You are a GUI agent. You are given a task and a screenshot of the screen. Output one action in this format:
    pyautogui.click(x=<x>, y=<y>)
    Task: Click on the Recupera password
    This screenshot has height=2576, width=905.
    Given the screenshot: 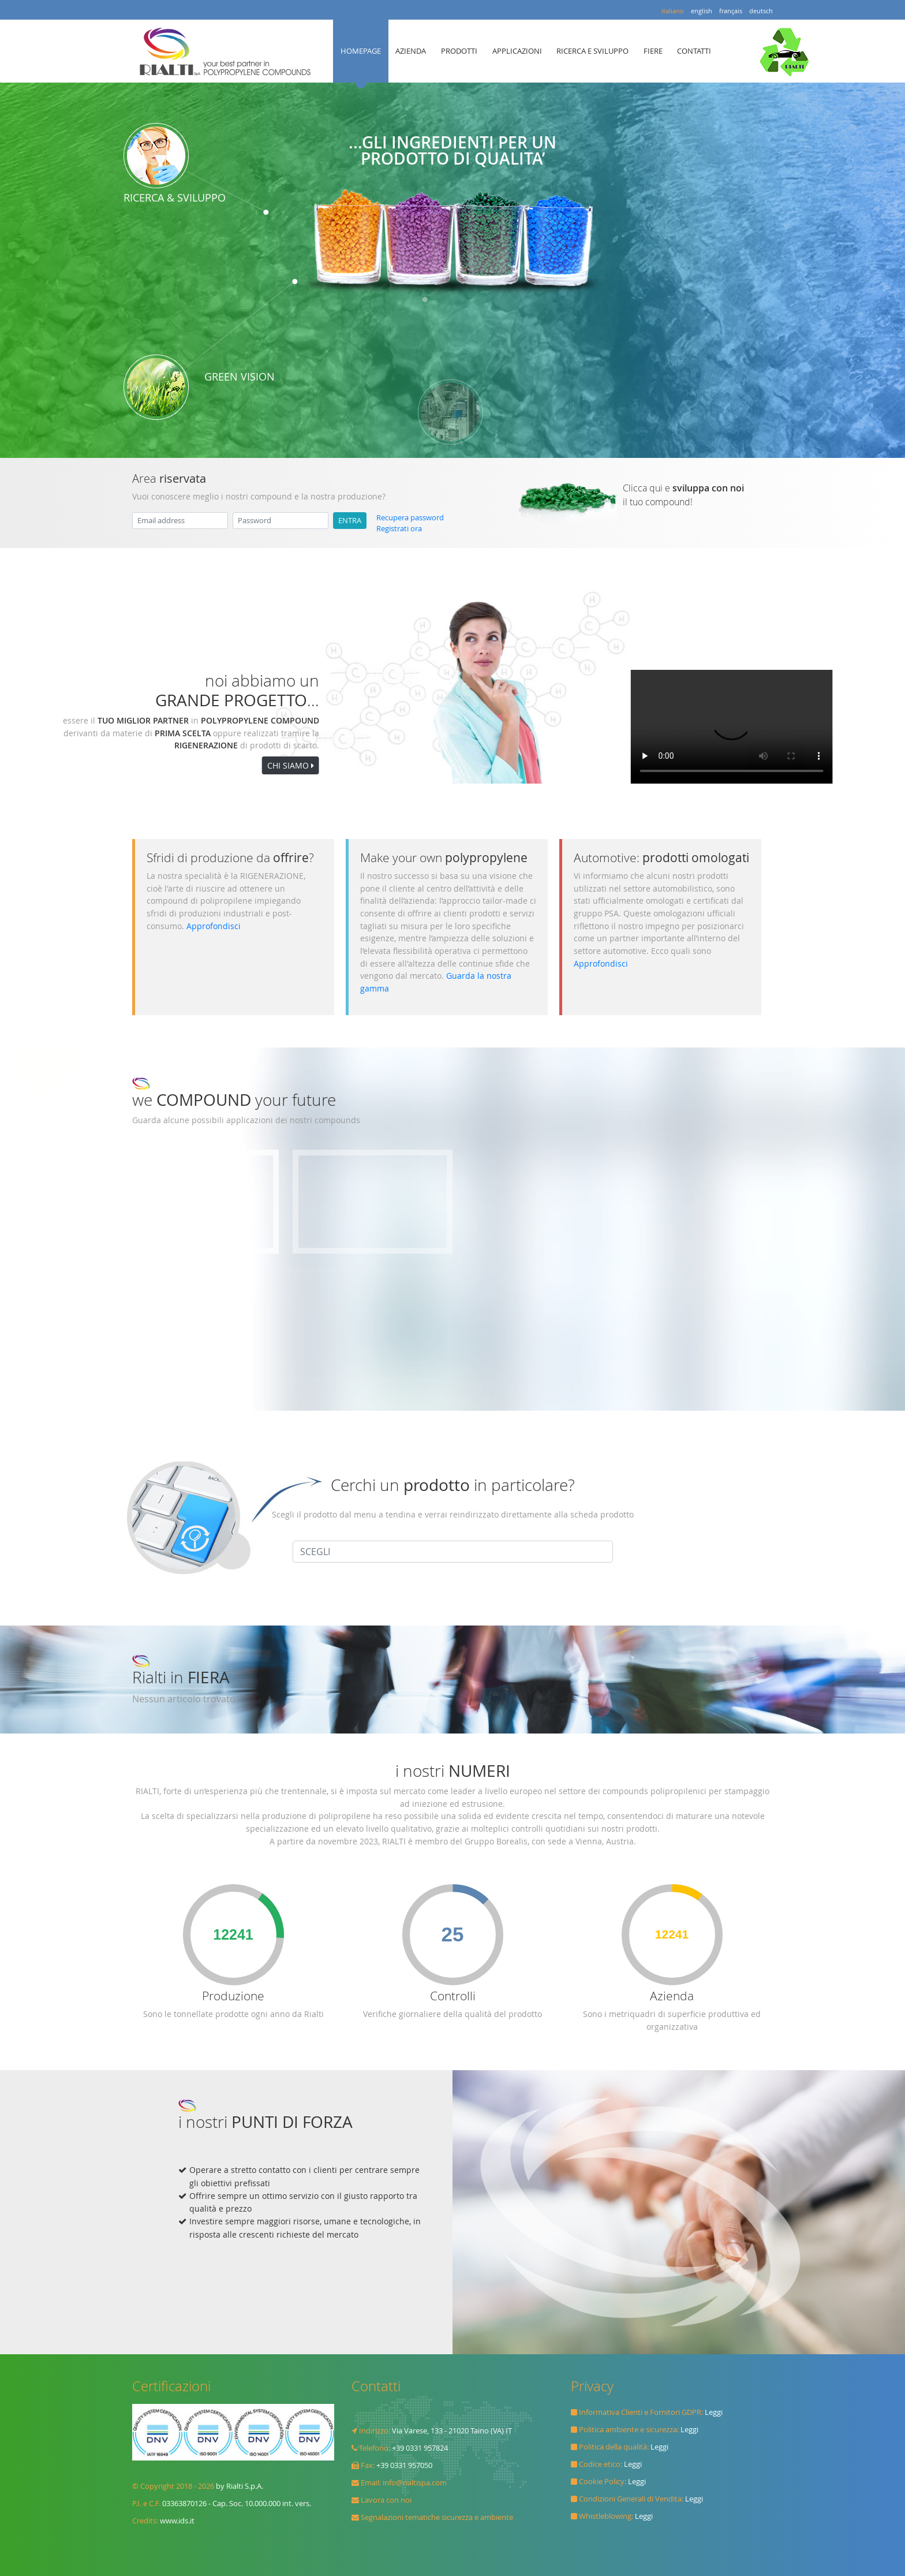 What is the action you would take?
    pyautogui.click(x=410, y=518)
    